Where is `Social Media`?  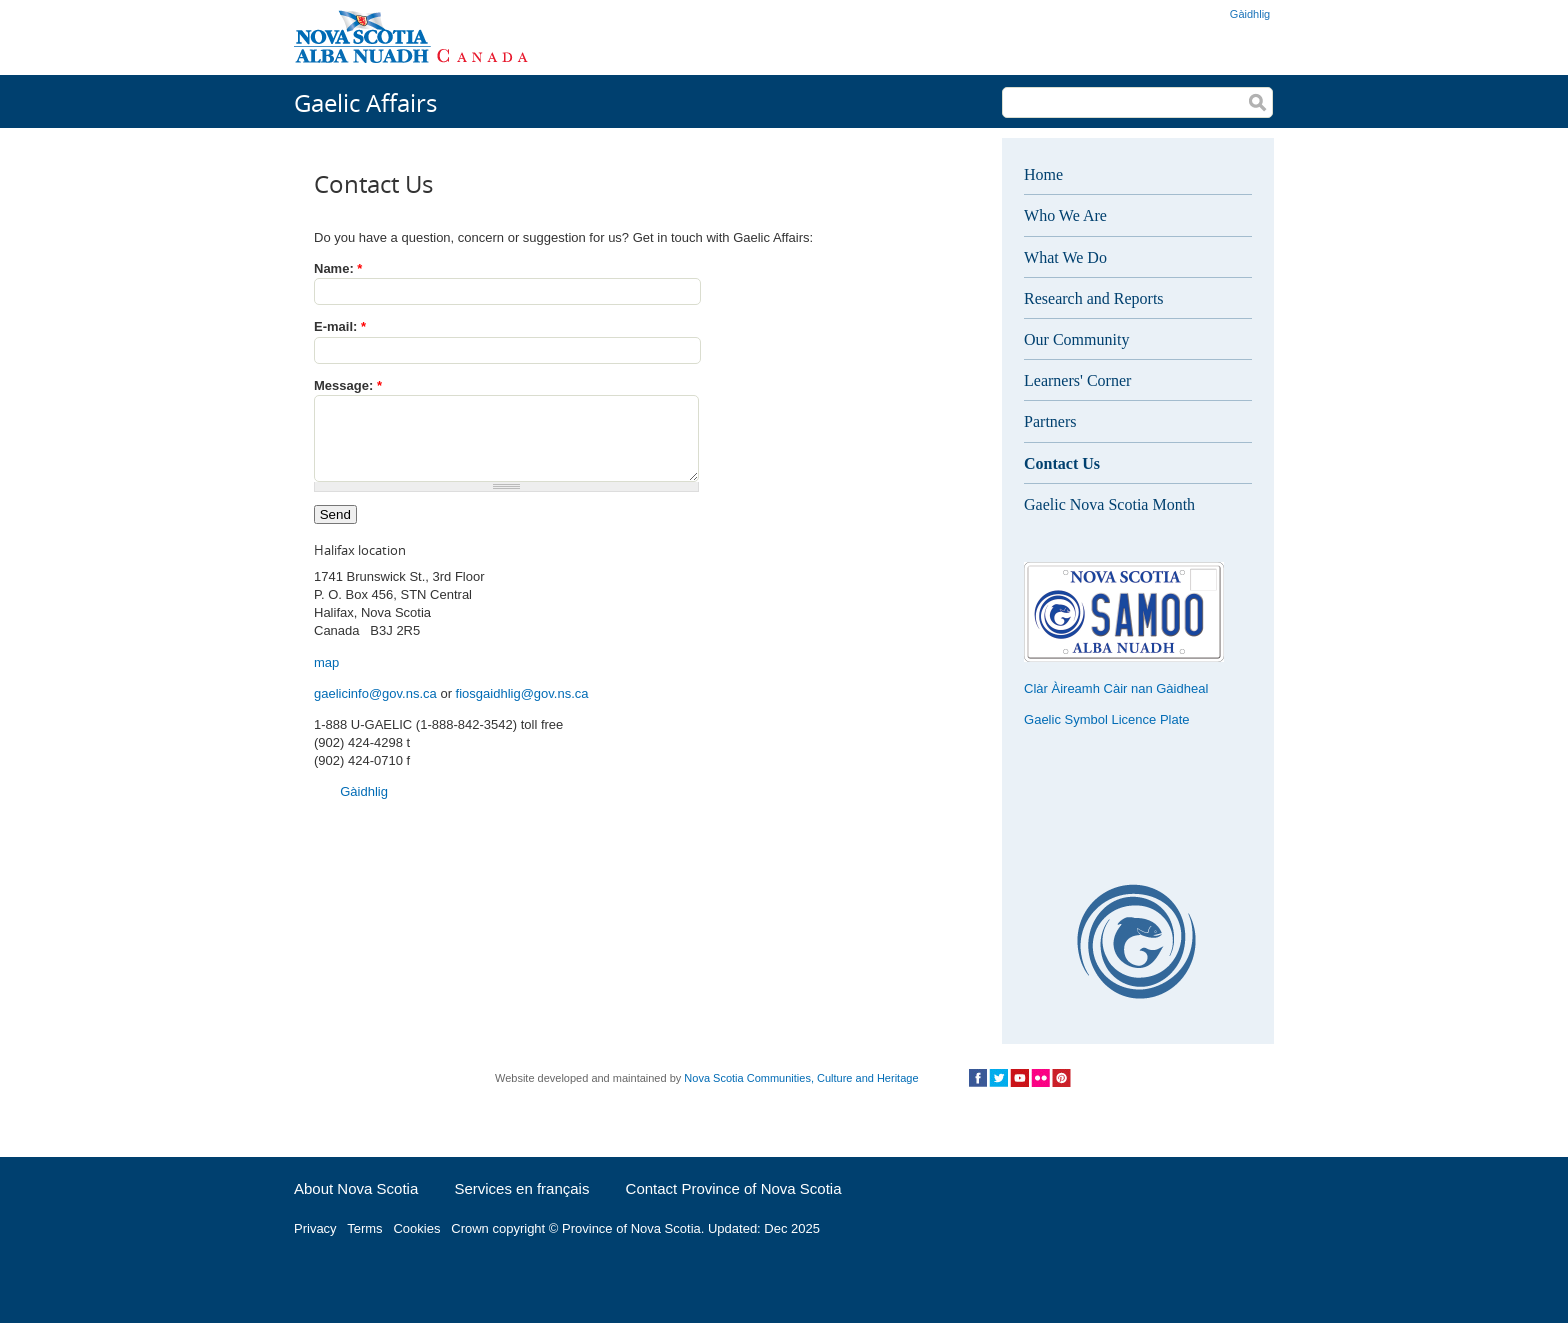
Social Media is located at coordinates (1019, 1078).